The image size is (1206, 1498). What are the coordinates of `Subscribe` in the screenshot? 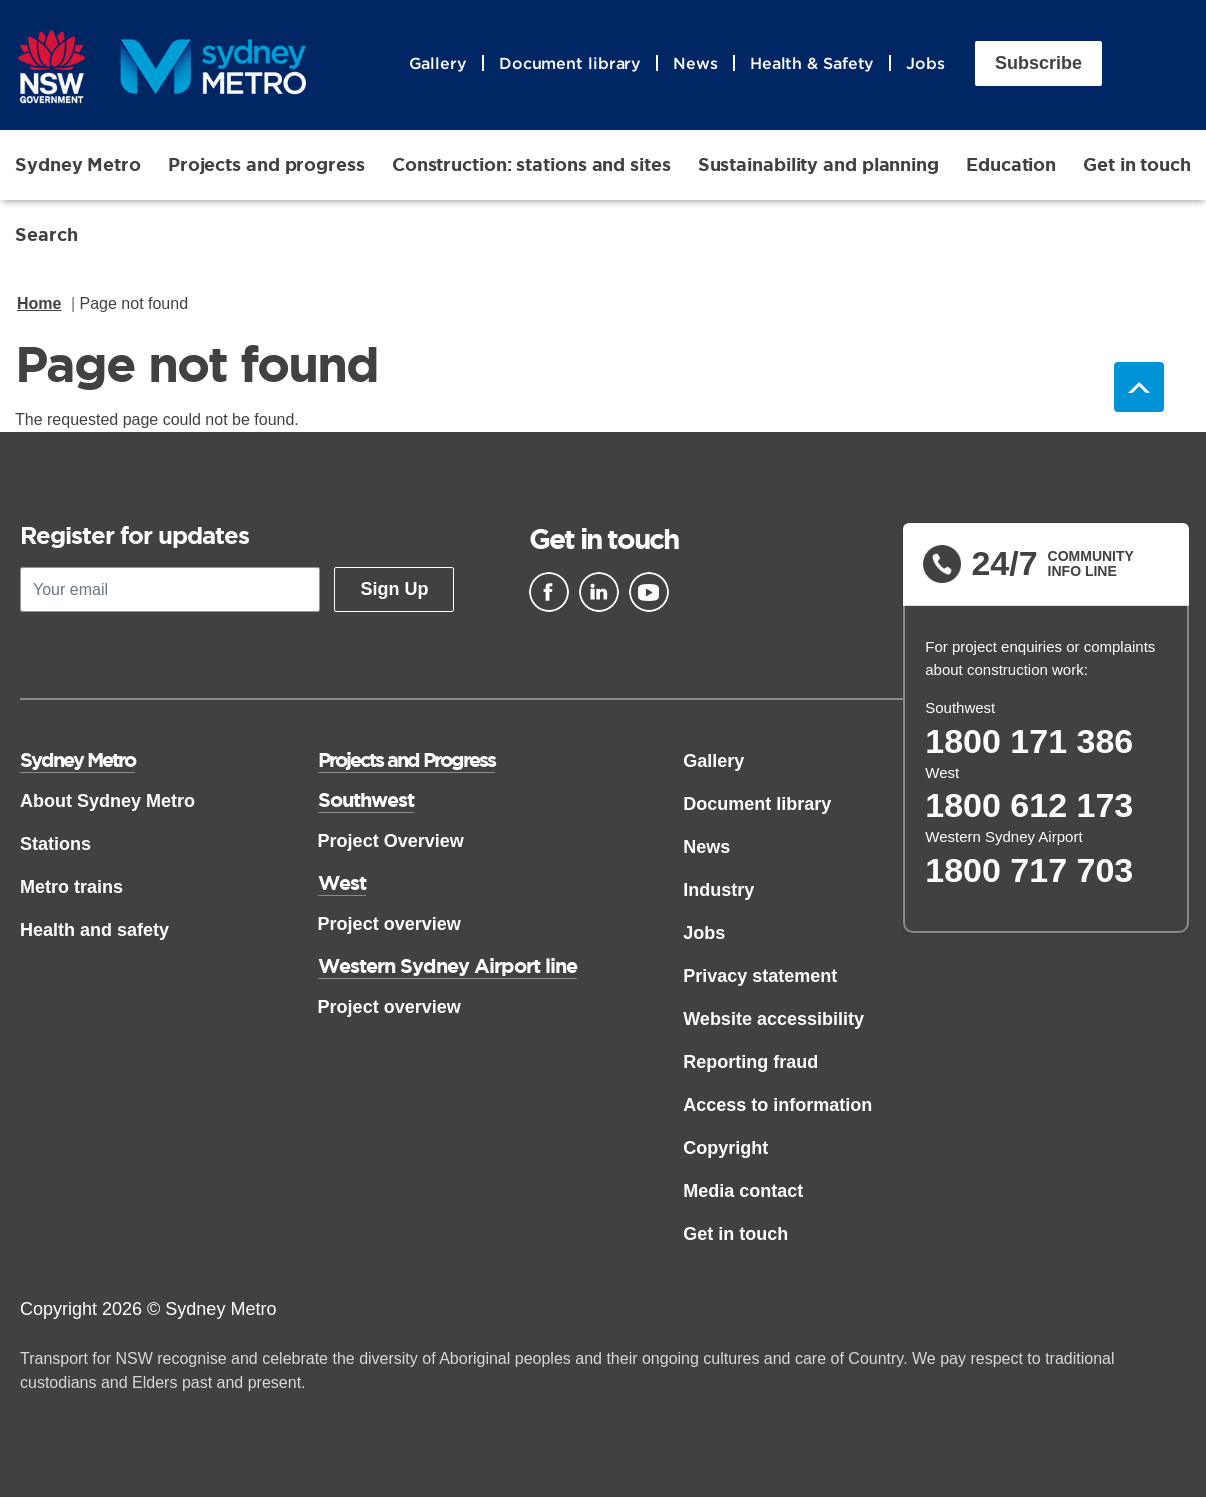 It's located at (1038, 63).